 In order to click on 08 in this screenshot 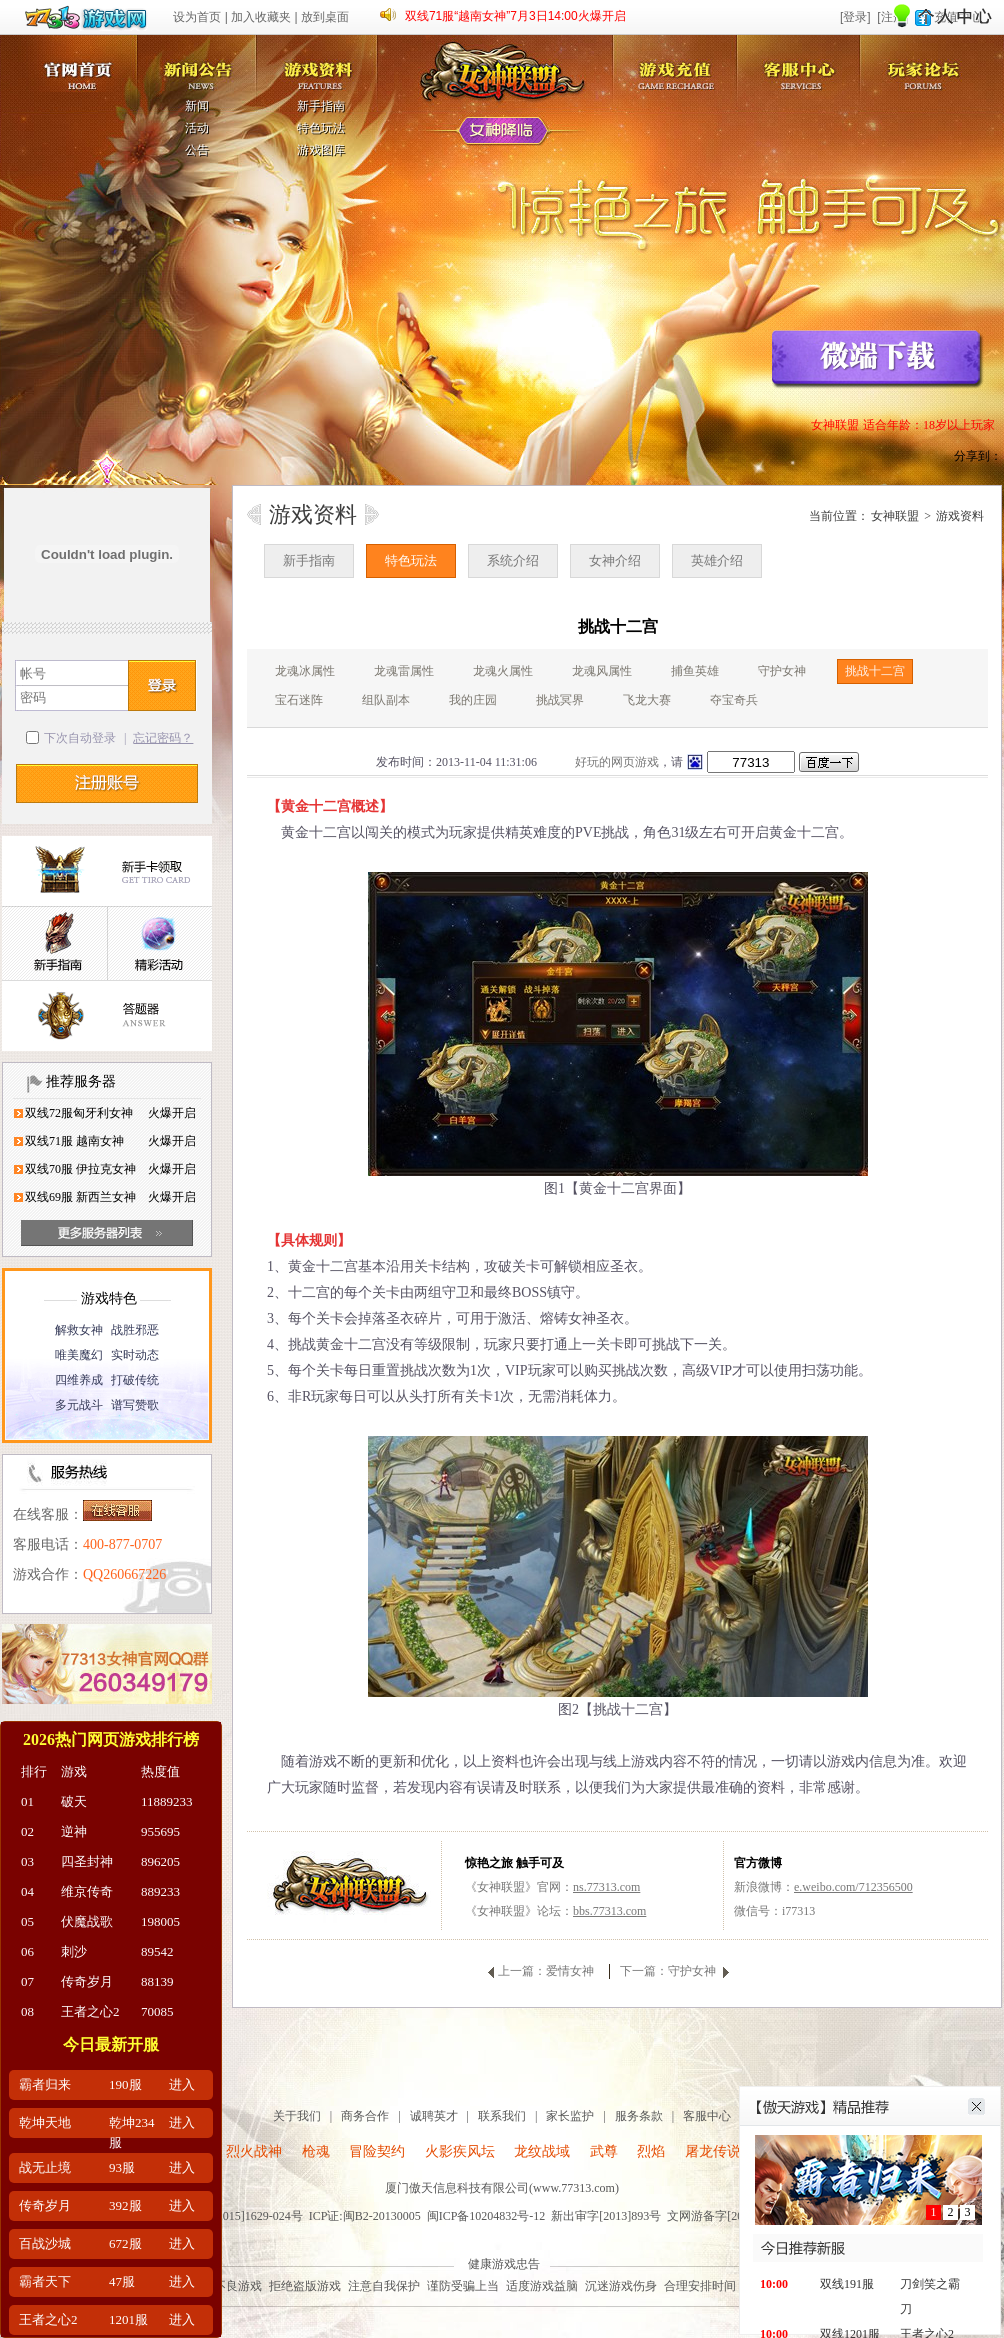, I will do `click(27, 2011)`.